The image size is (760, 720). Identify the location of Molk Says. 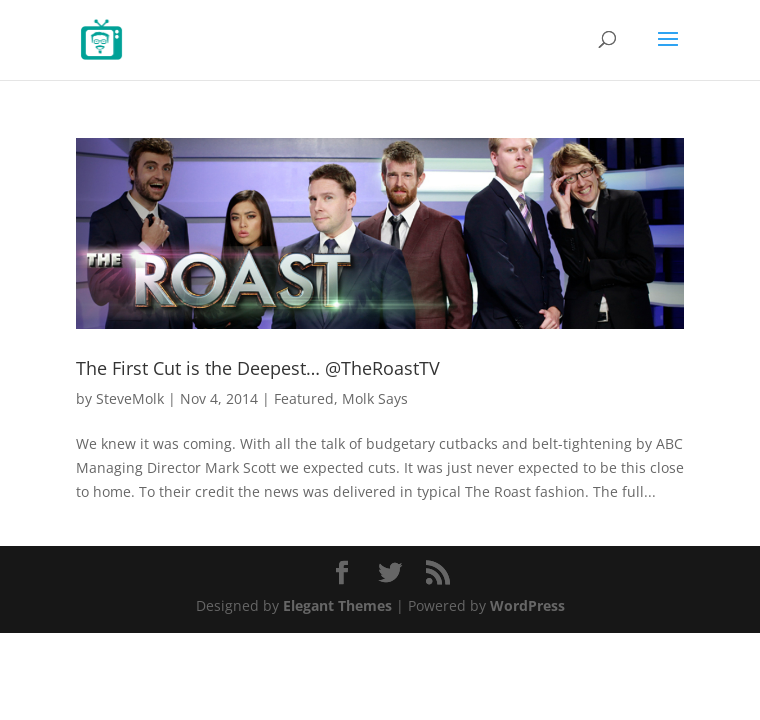
(375, 398).